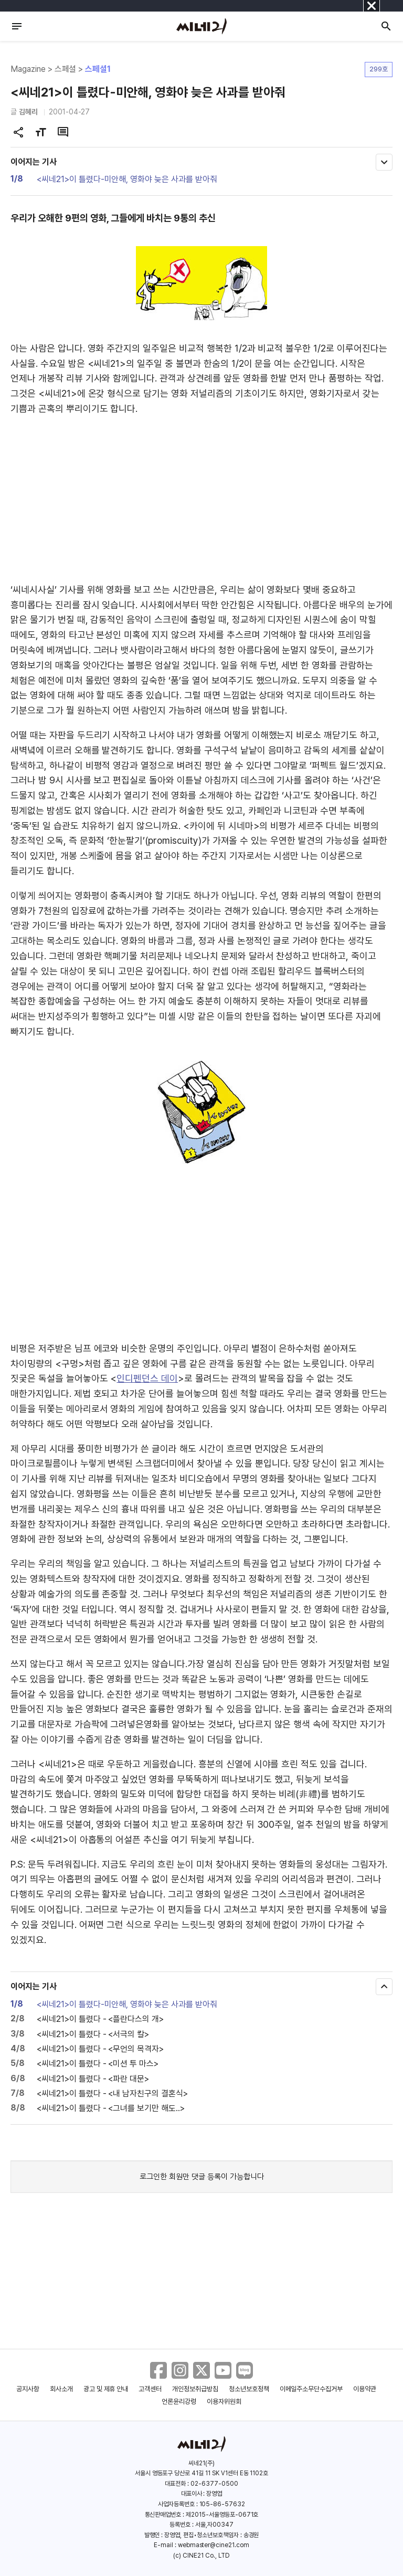 The width and height of the screenshot is (403, 2576). Describe the element at coordinates (93, 2034) in the screenshot. I see `<씨네21>이 틀렸다 - <서극의 칼>` at that location.